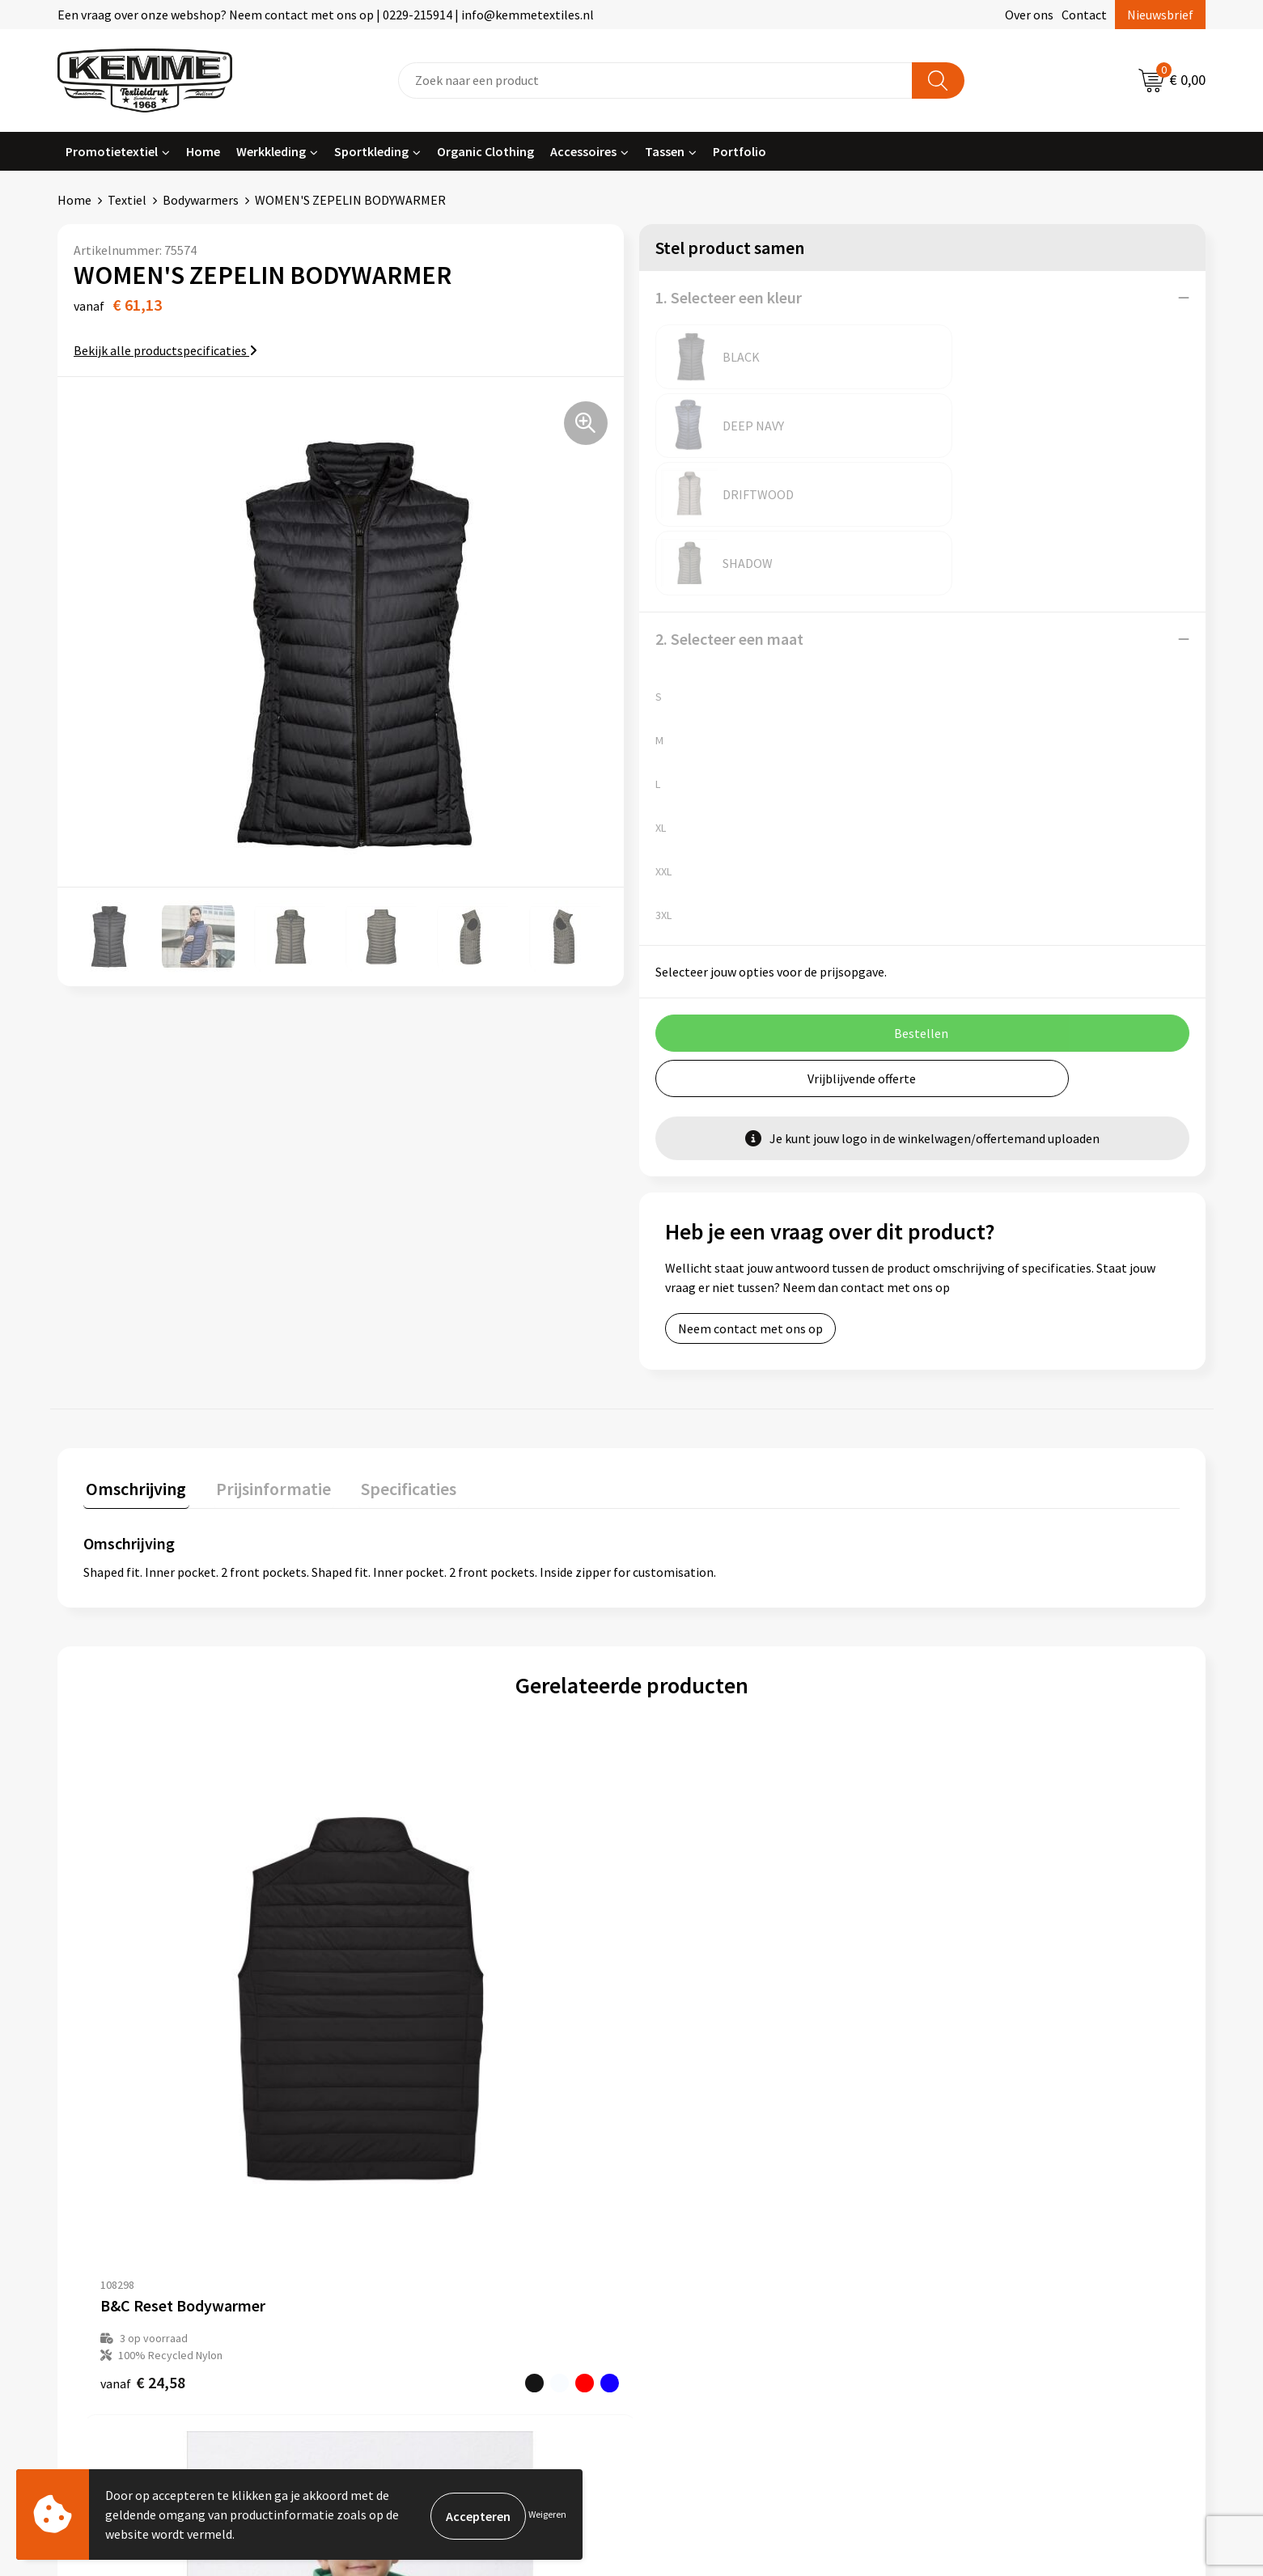 The image size is (1263, 2576). Describe the element at coordinates (398, 2236) in the screenshot. I see `Technieken` at that location.